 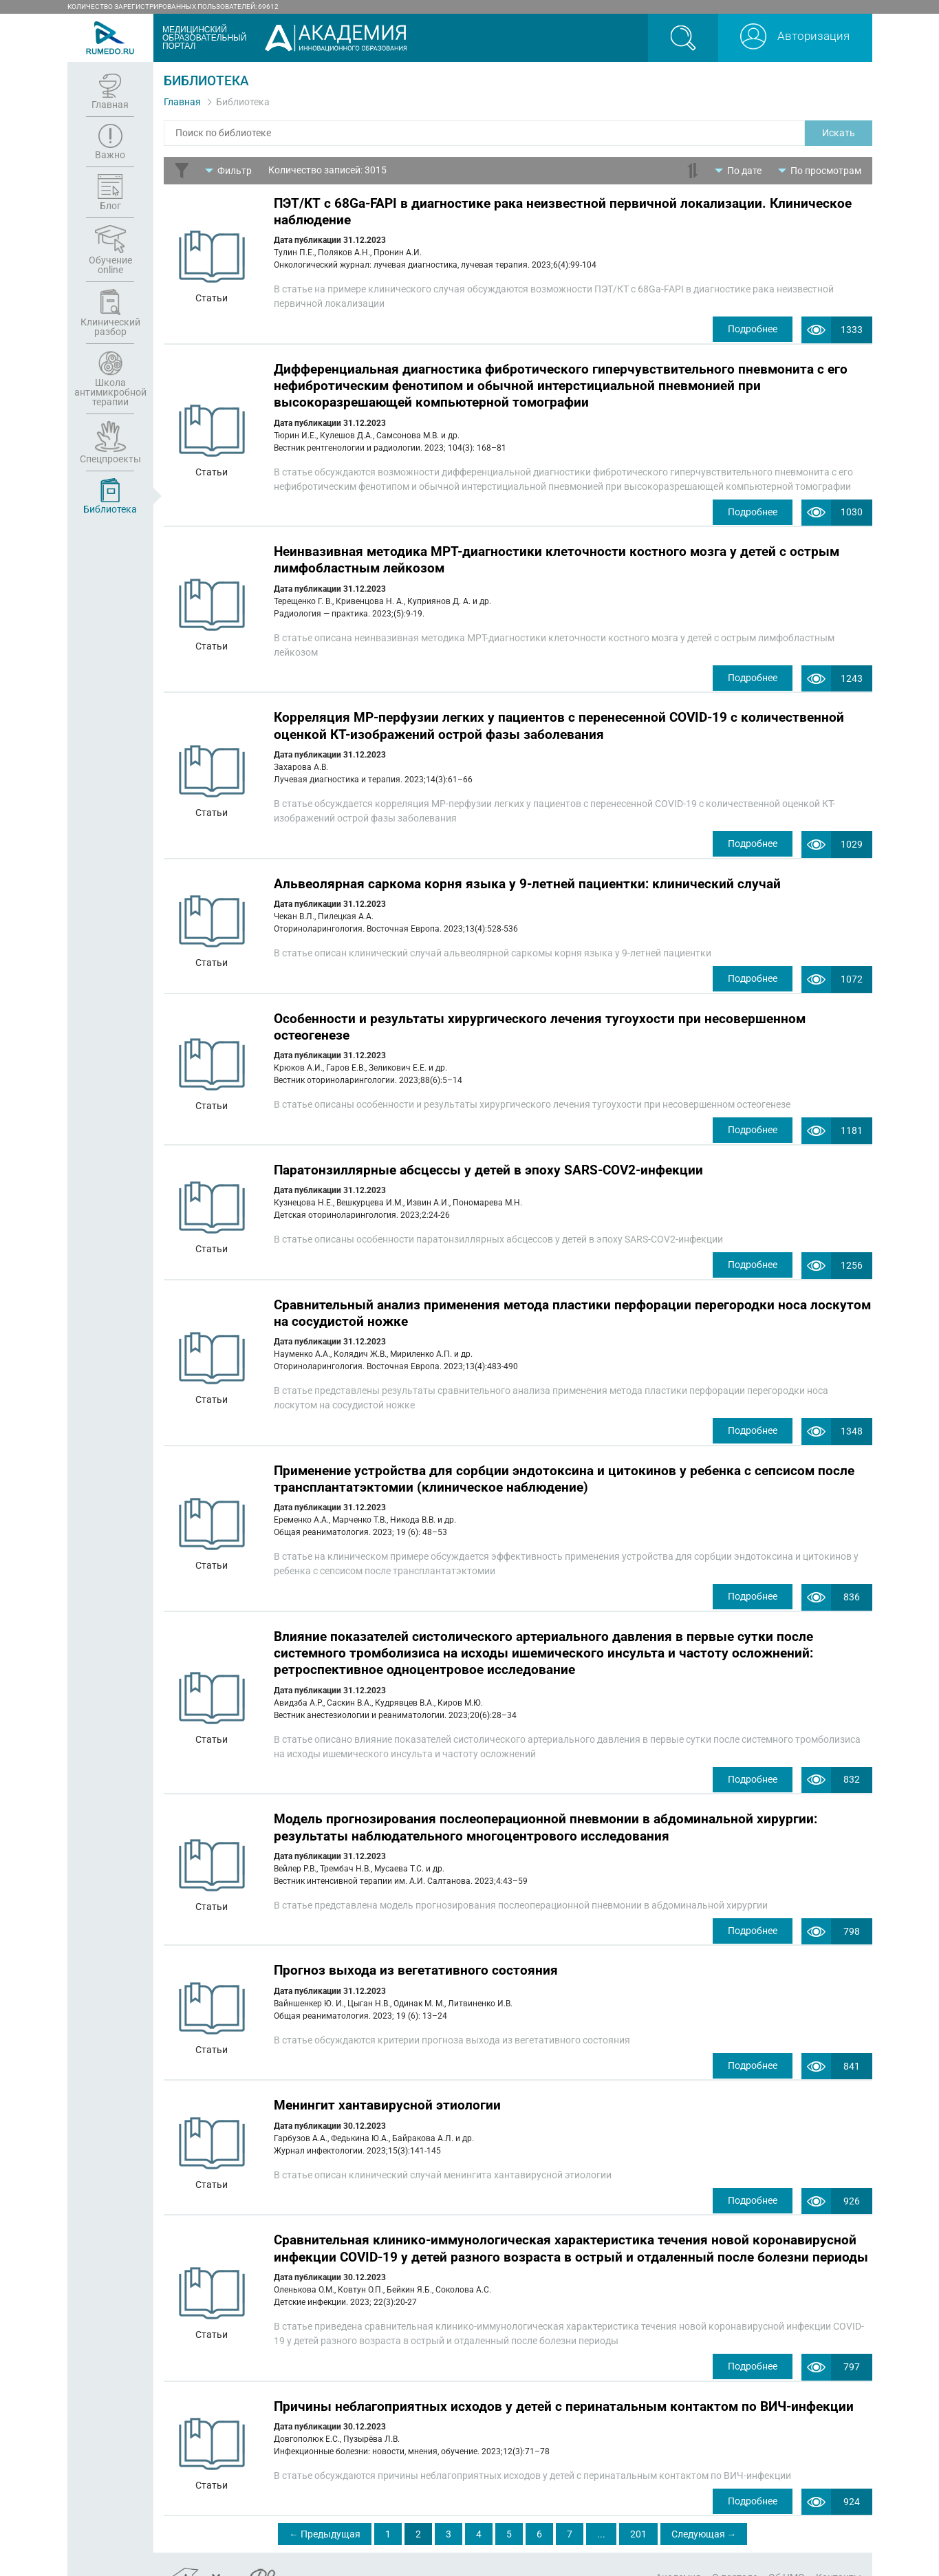 What do you see at coordinates (416, 1950) in the screenshot?
I see `Прогноз выхода из вегетативного состояния` at bounding box center [416, 1950].